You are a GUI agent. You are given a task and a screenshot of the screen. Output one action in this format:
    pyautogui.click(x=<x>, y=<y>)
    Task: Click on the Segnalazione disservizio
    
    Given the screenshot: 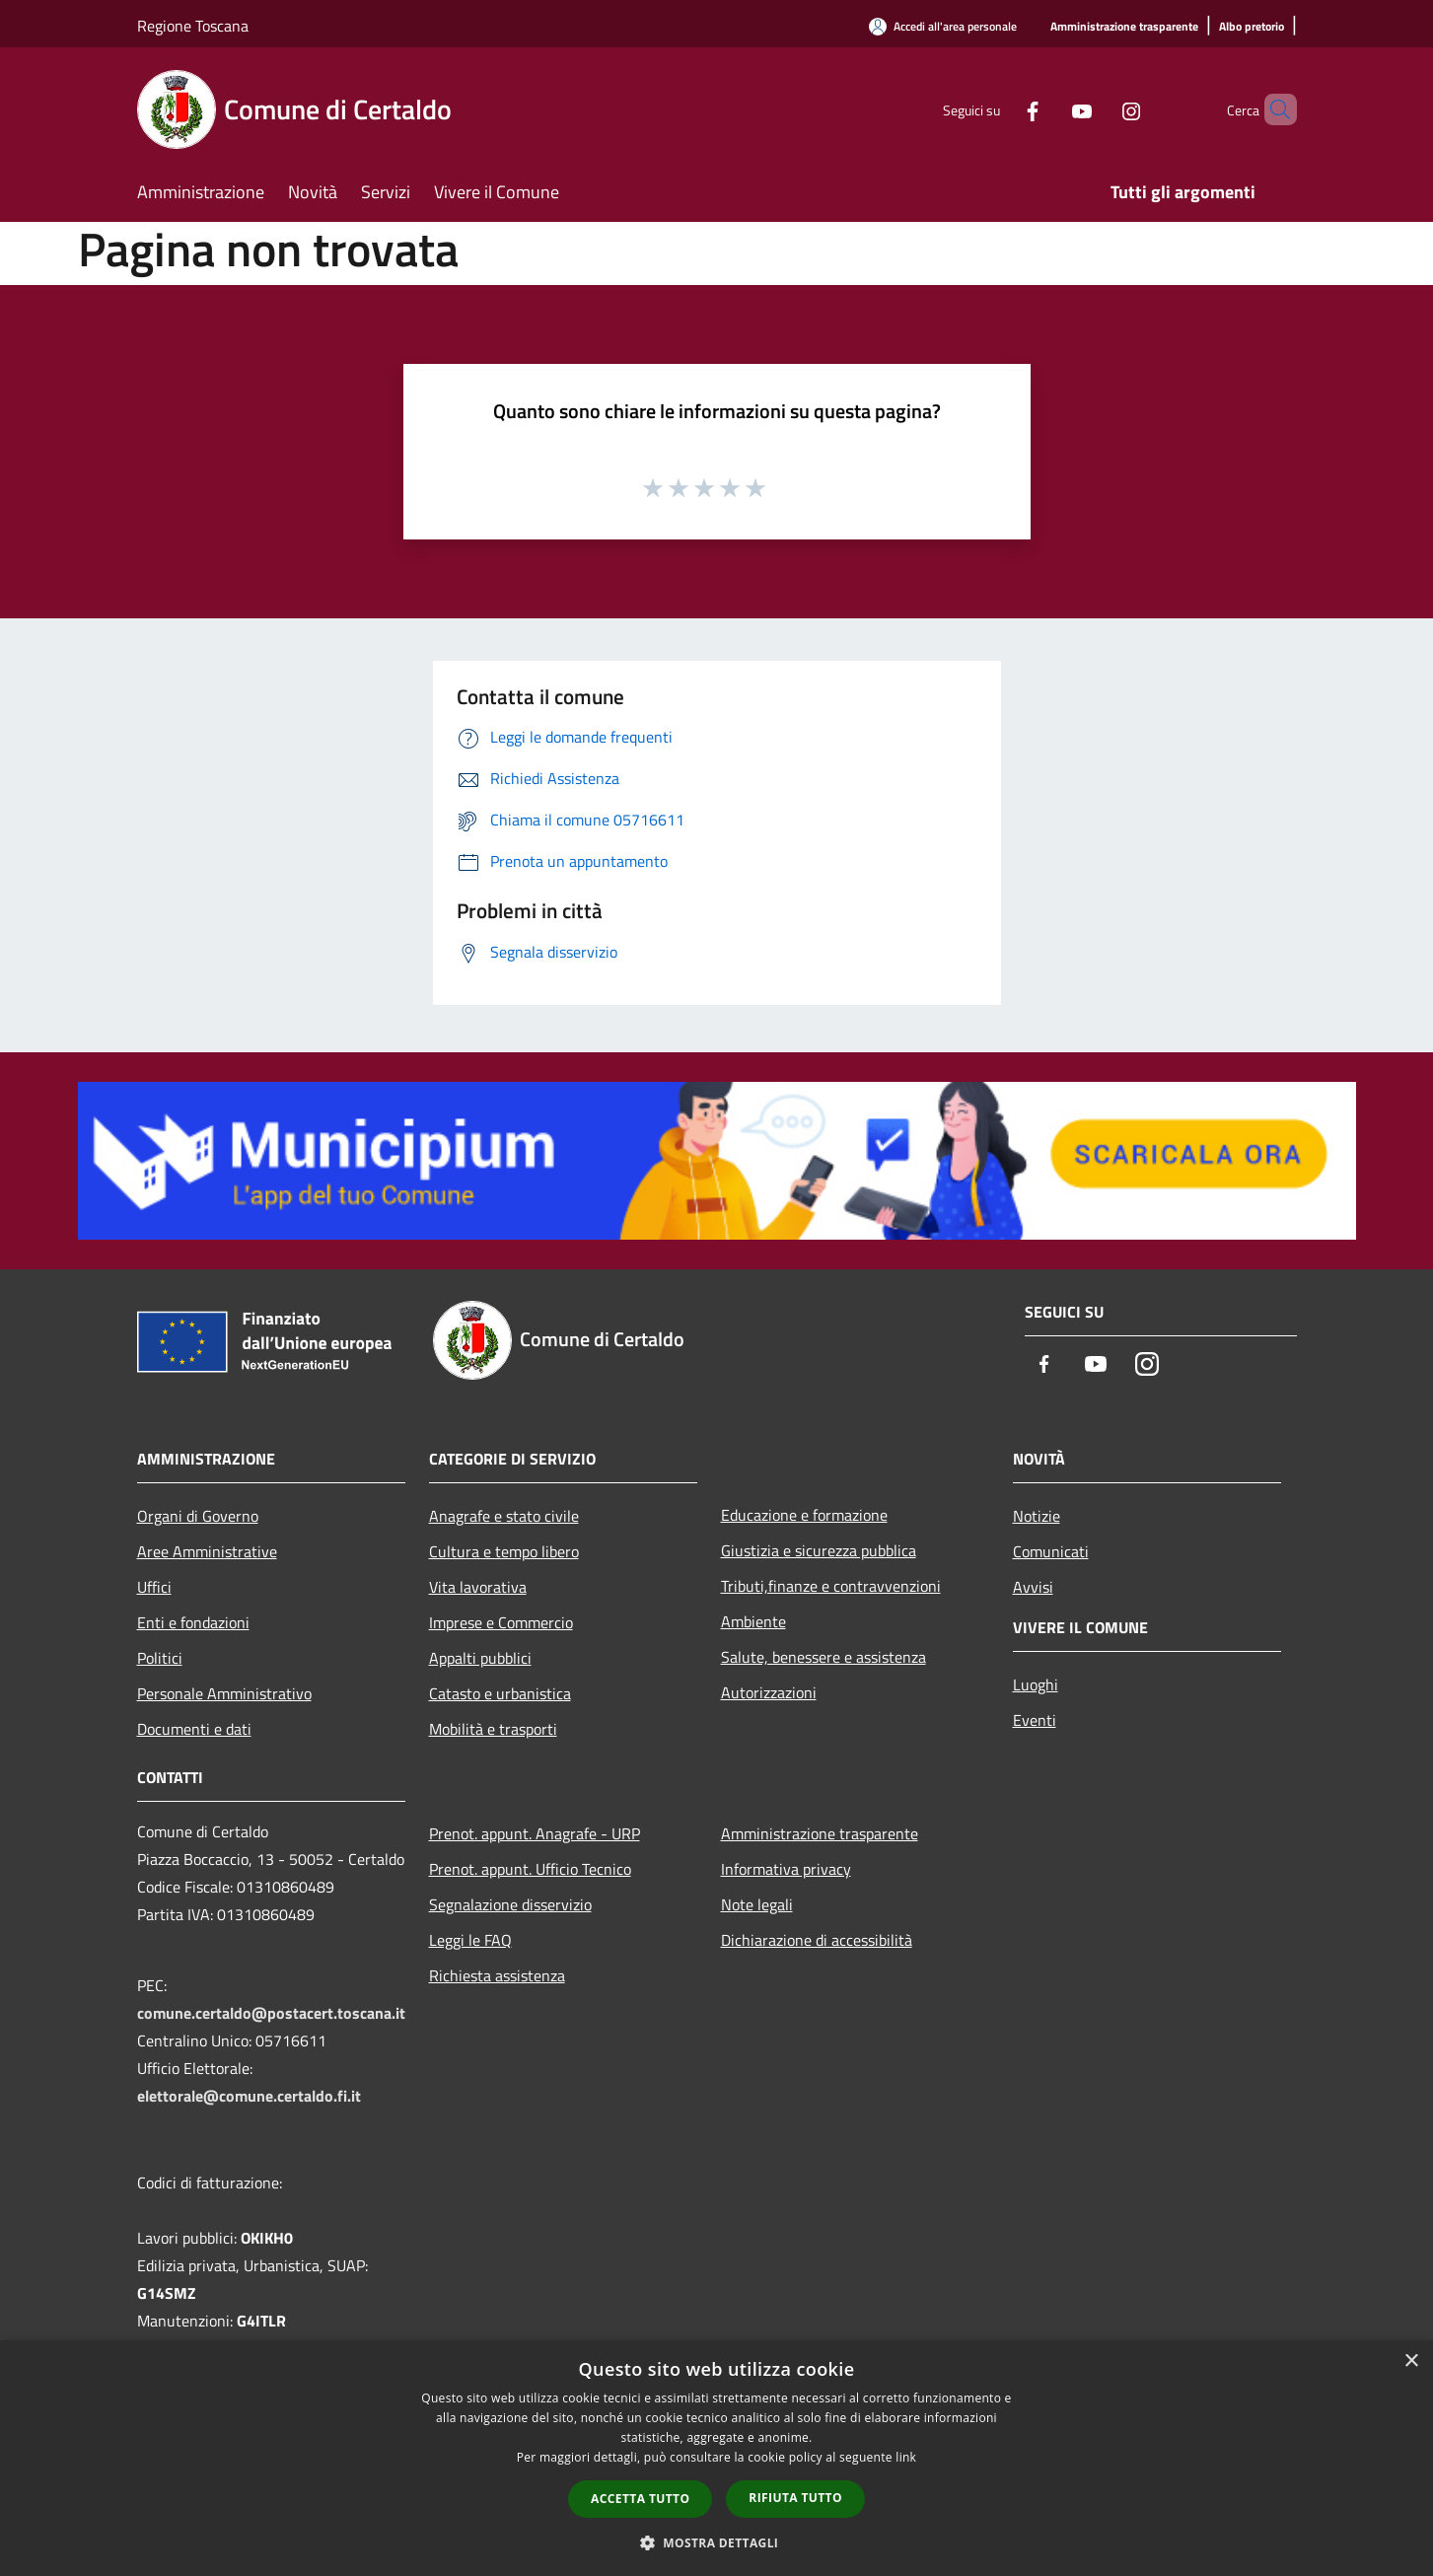 What is the action you would take?
    pyautogui.click(x=510, y=1904)
    